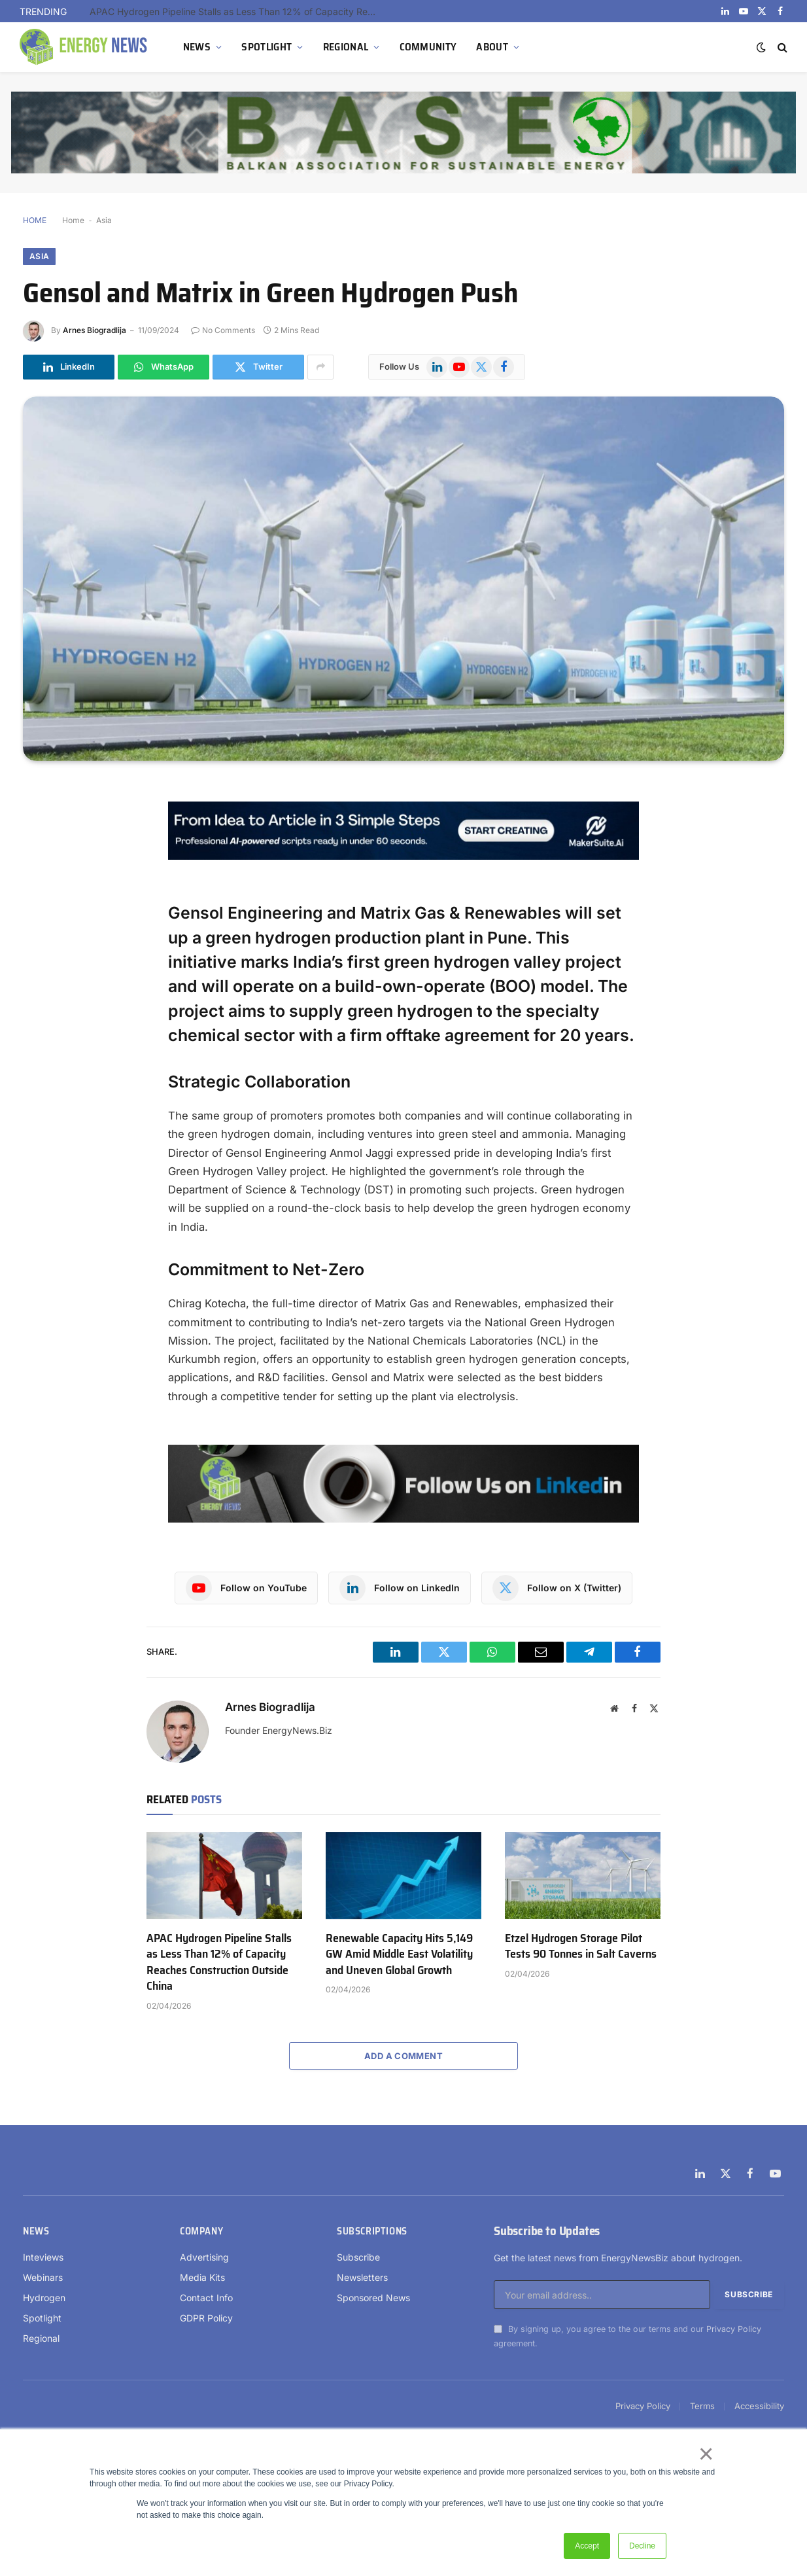 The height and width of the screenshot is (2576, 807). What do you see at coordinates (581, 1946) in the screenshot?
I see `Etzel Hydrogen Storage Pilot Tests 90 Tonnes in Salt Caverns` at bounding box center [581, 1946].